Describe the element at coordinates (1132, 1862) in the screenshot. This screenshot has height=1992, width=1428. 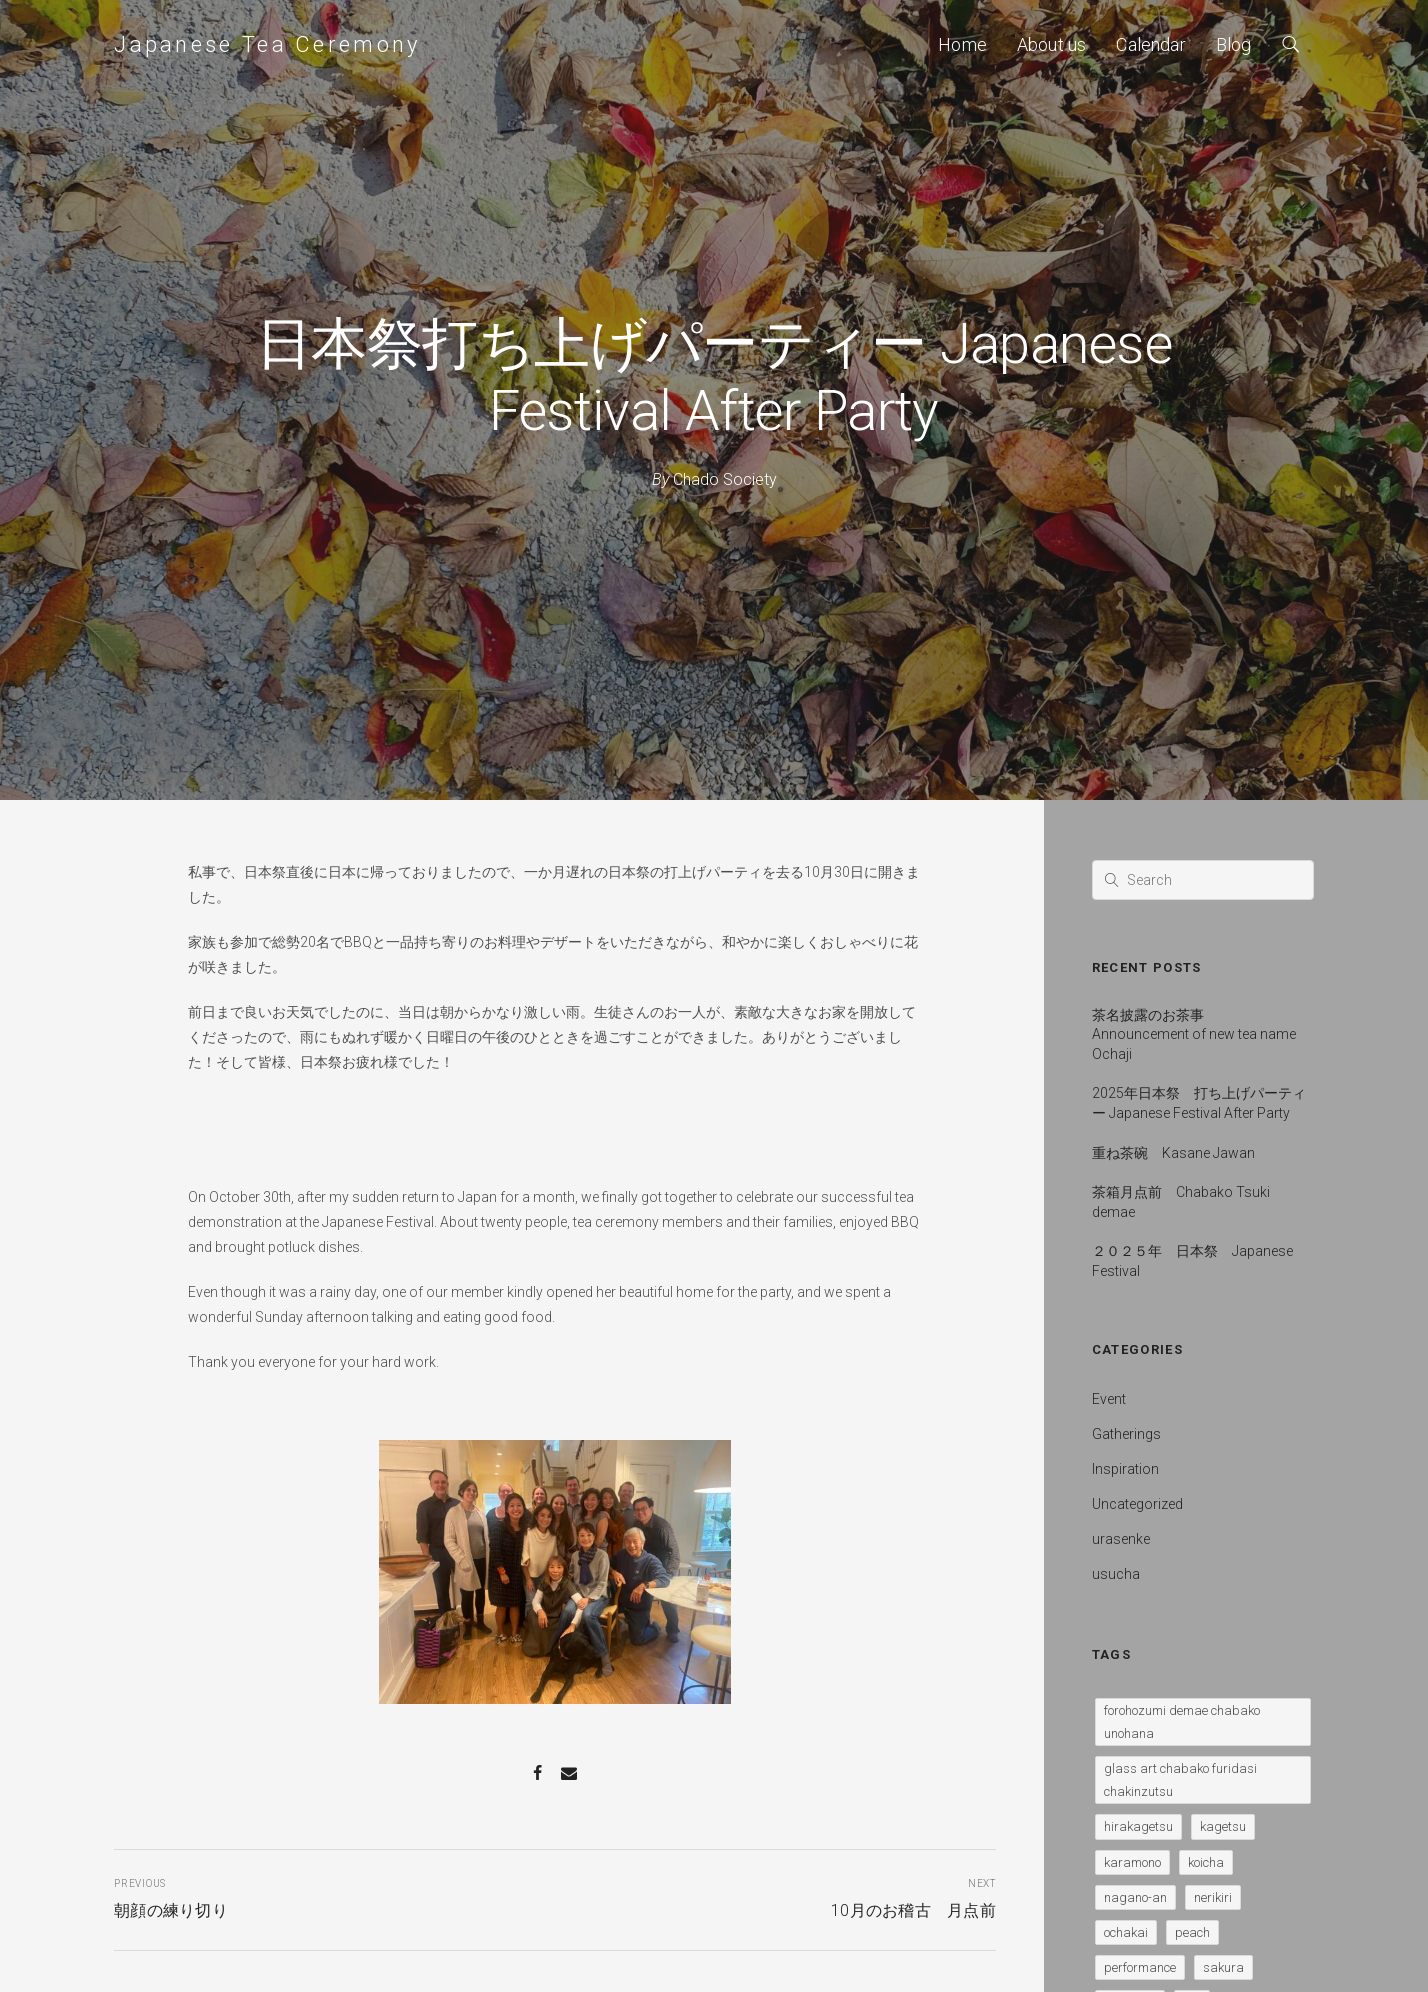
I see `karamono [karamono (1 item)]` at that location.